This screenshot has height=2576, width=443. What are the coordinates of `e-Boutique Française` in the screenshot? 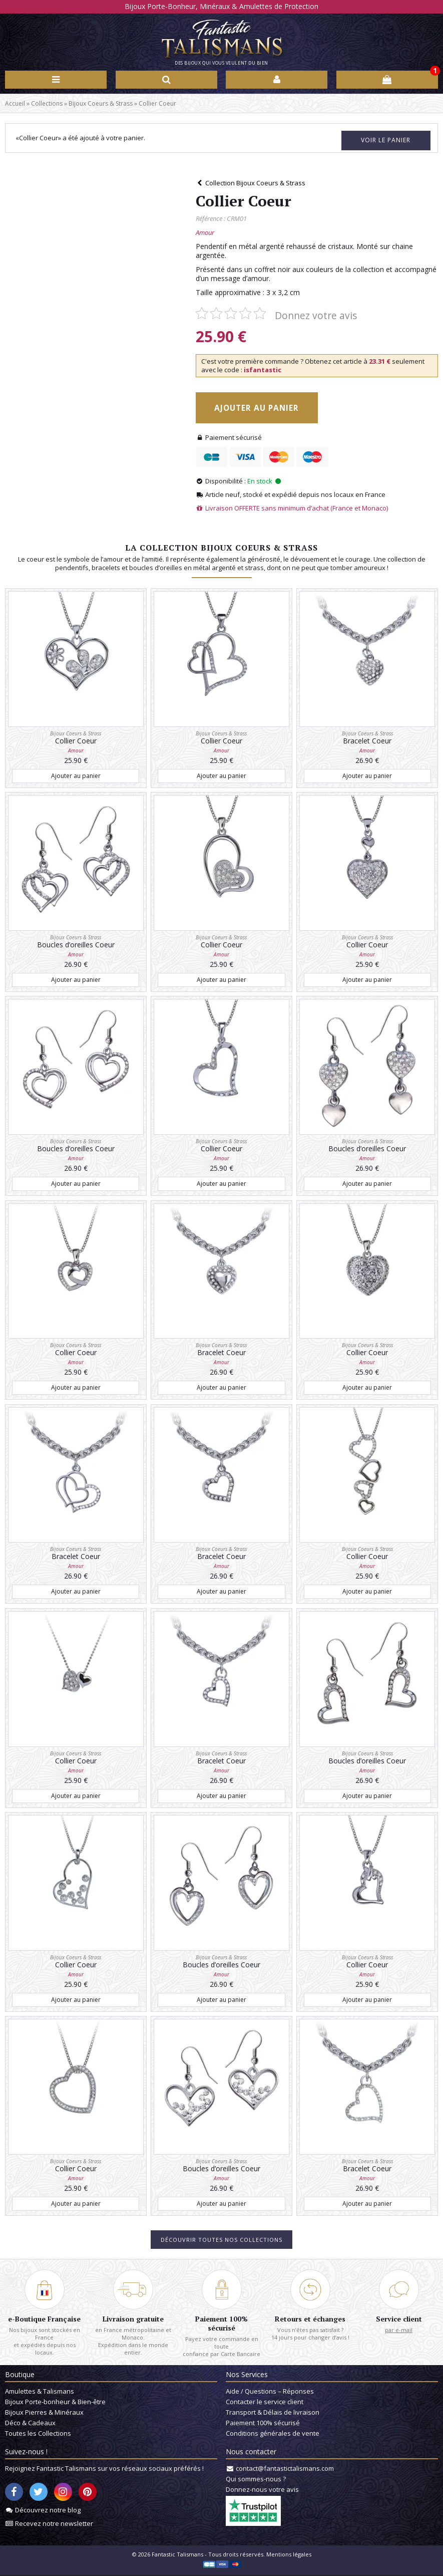 It's located at (44, 2317).